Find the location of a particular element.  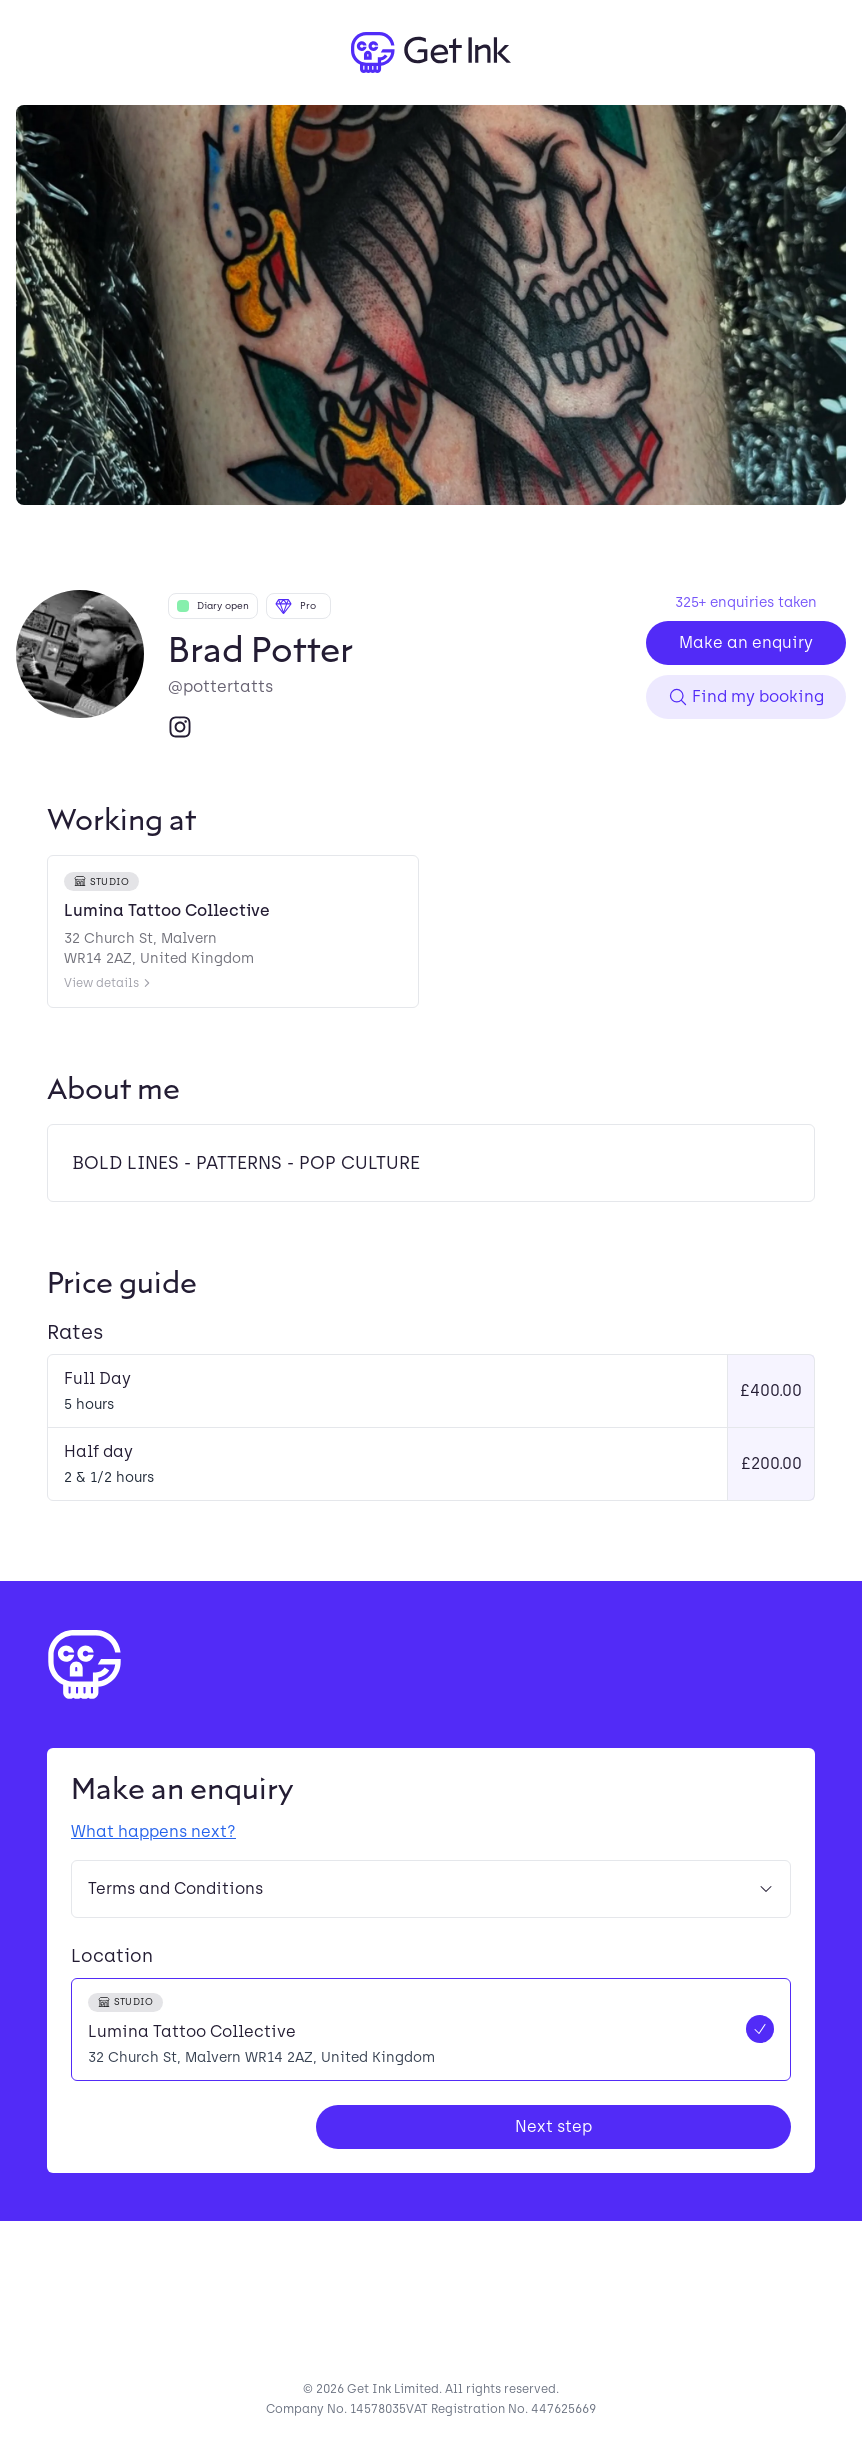

Terms and Conditions is located at coordinates (431, 1888).